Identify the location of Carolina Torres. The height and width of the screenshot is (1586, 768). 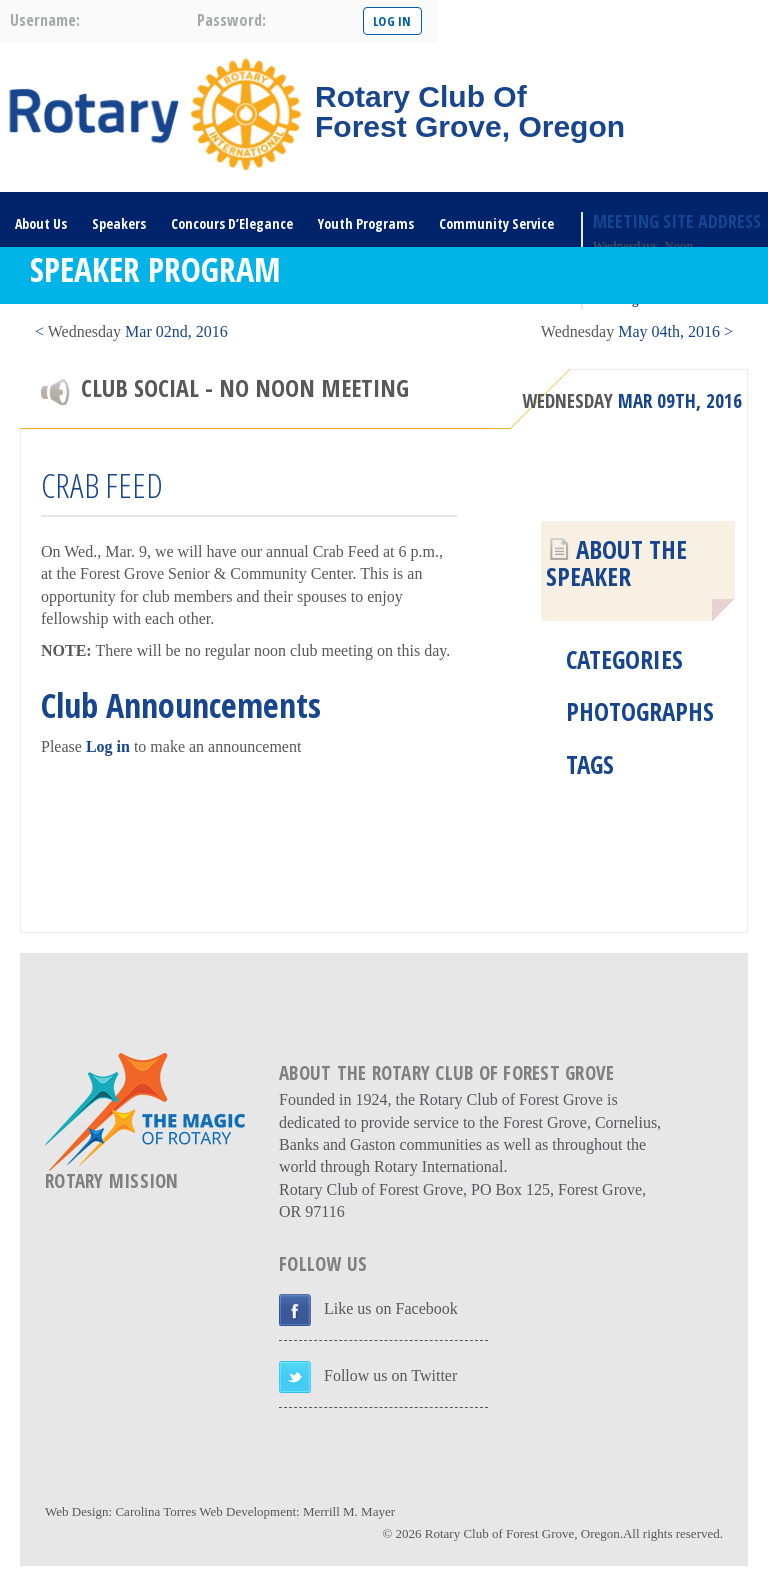
(155, 1511).